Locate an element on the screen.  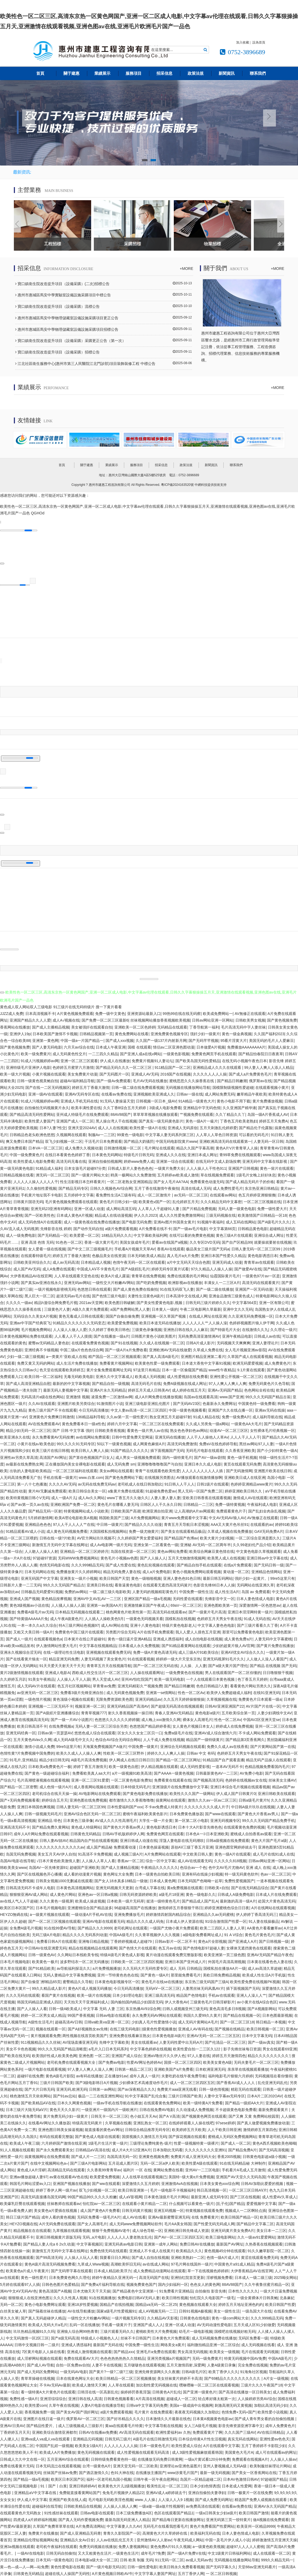
HEYZO無碼在线 is located at coordinates (14, 1913).